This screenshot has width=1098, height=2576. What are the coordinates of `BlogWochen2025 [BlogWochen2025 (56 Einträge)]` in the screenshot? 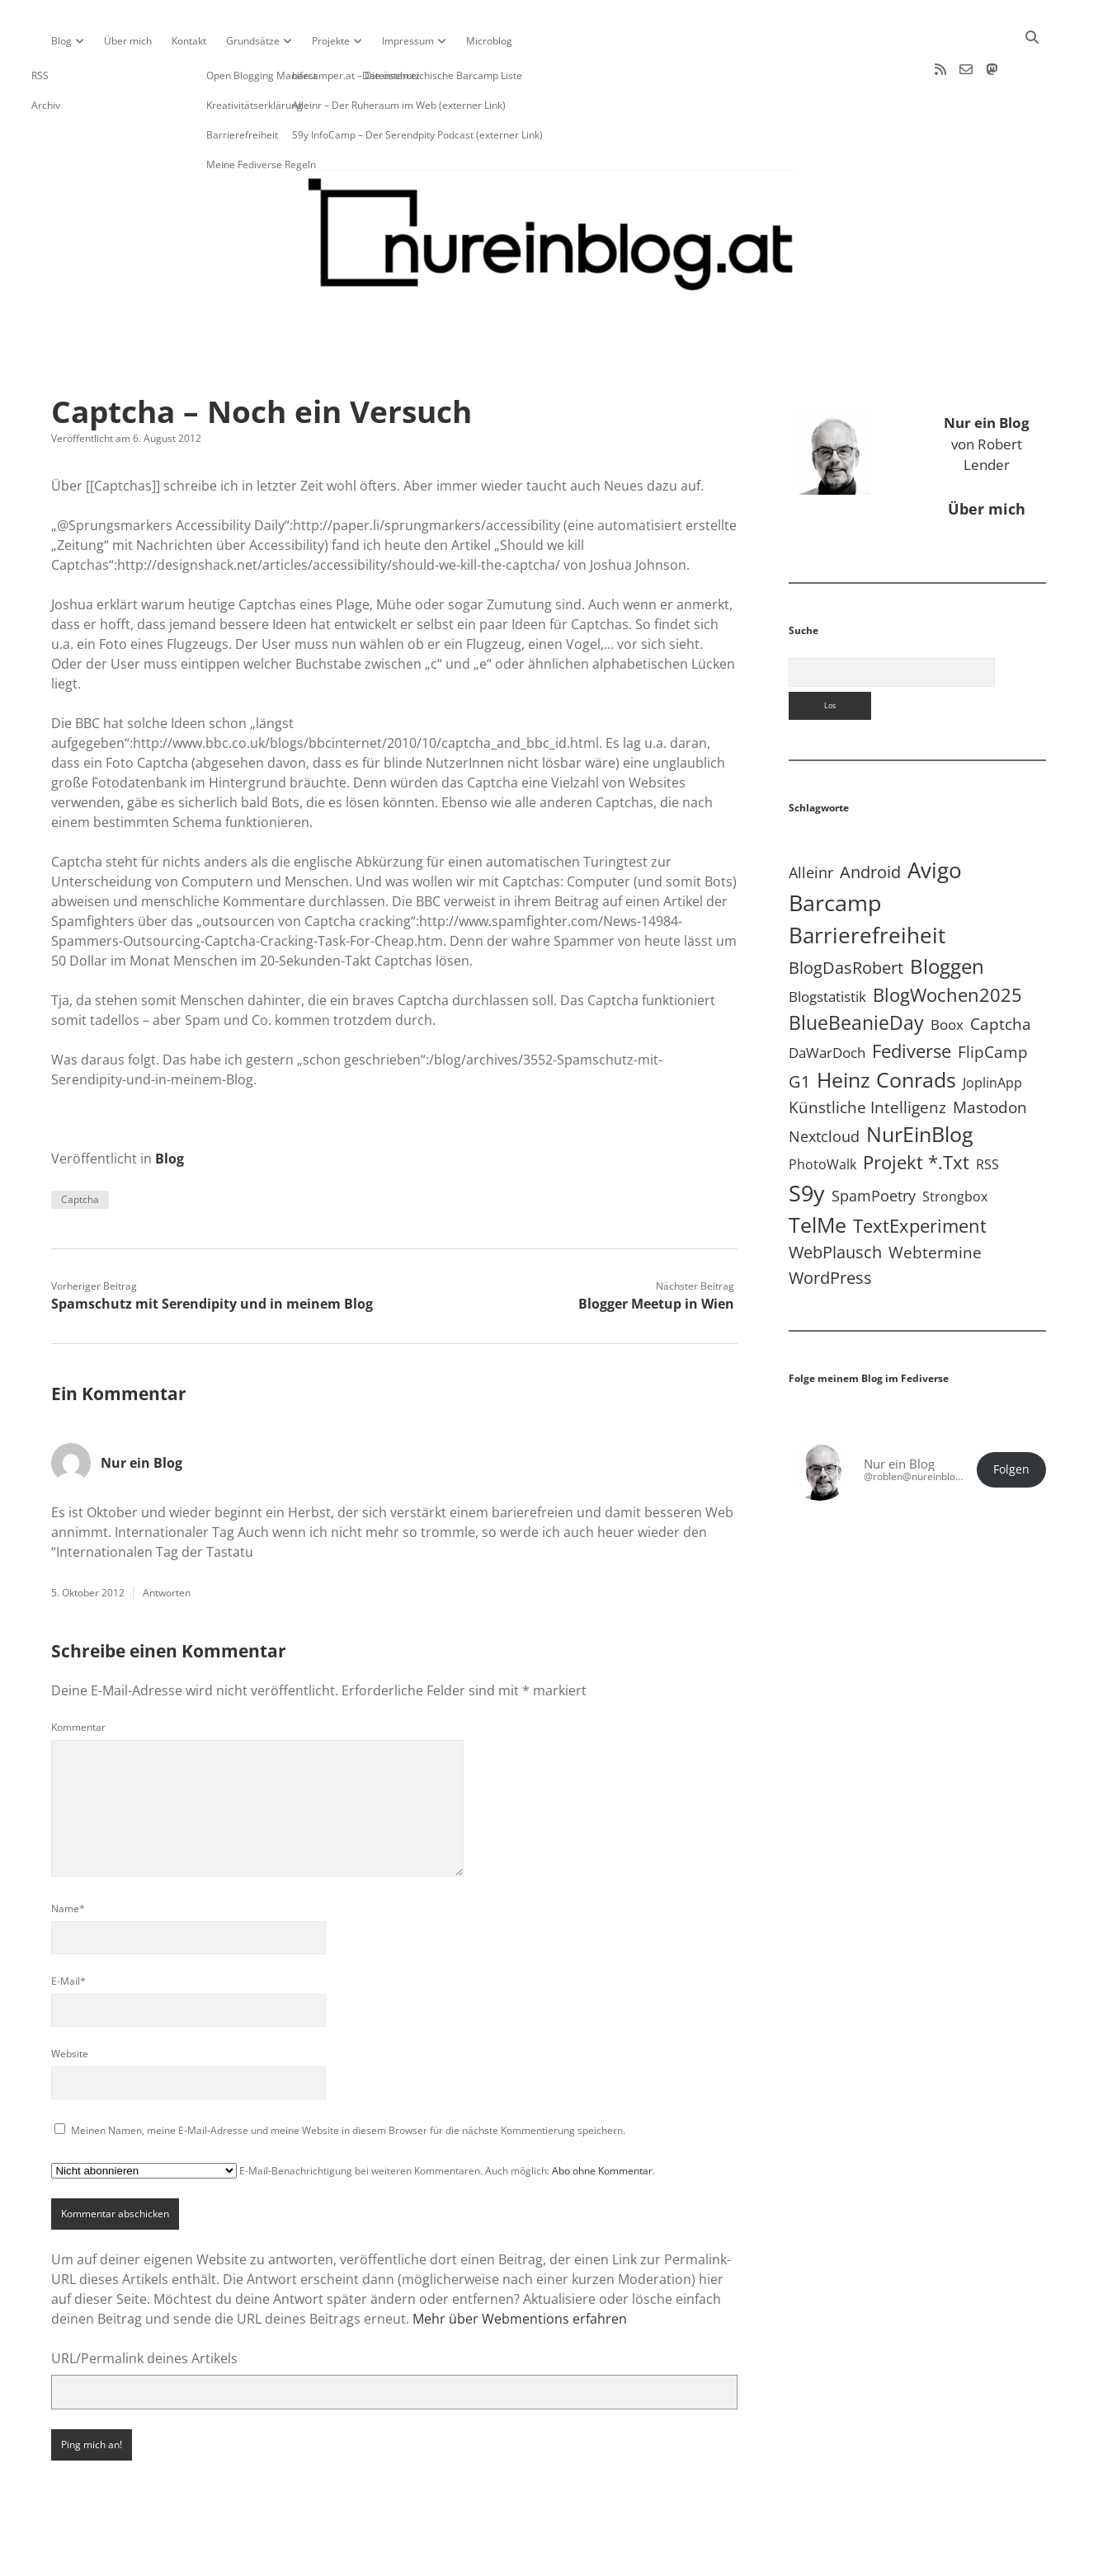 It's located at (947, 942).